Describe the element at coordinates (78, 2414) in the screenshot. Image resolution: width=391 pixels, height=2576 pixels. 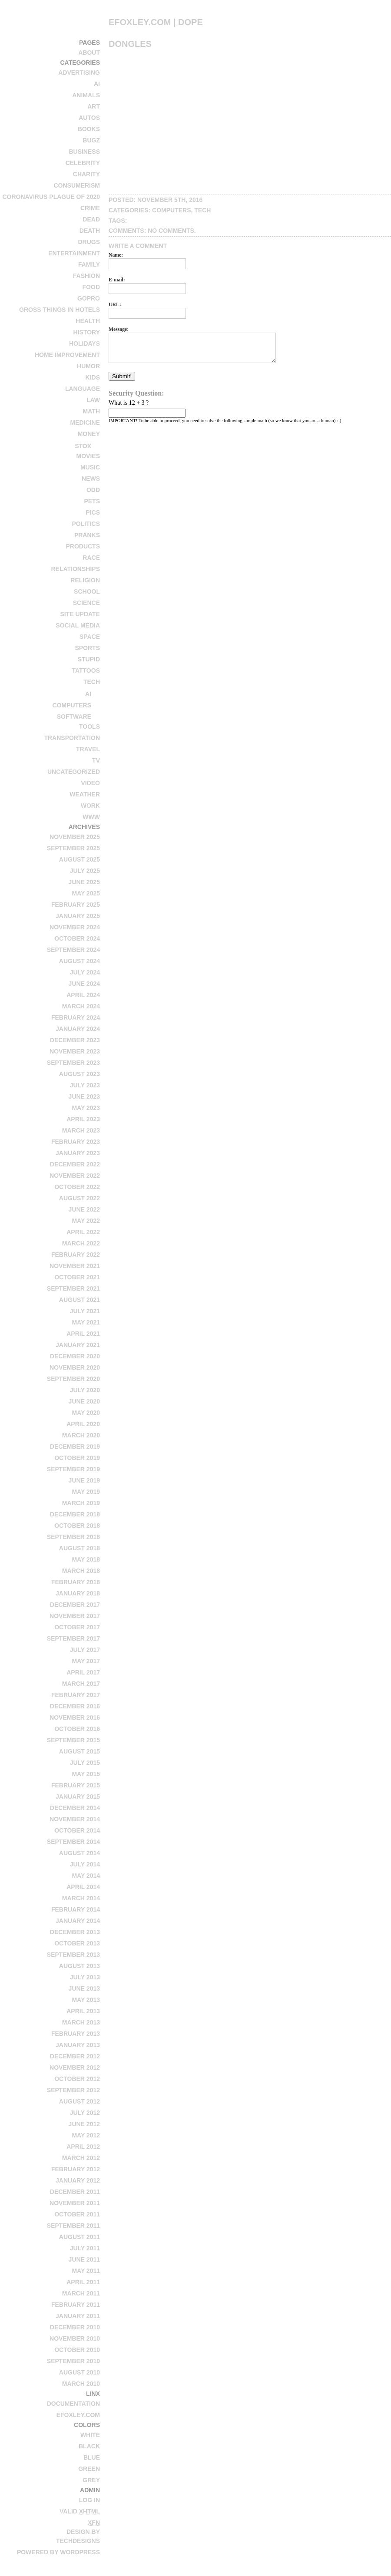
I see `efoxley.com` at that location.